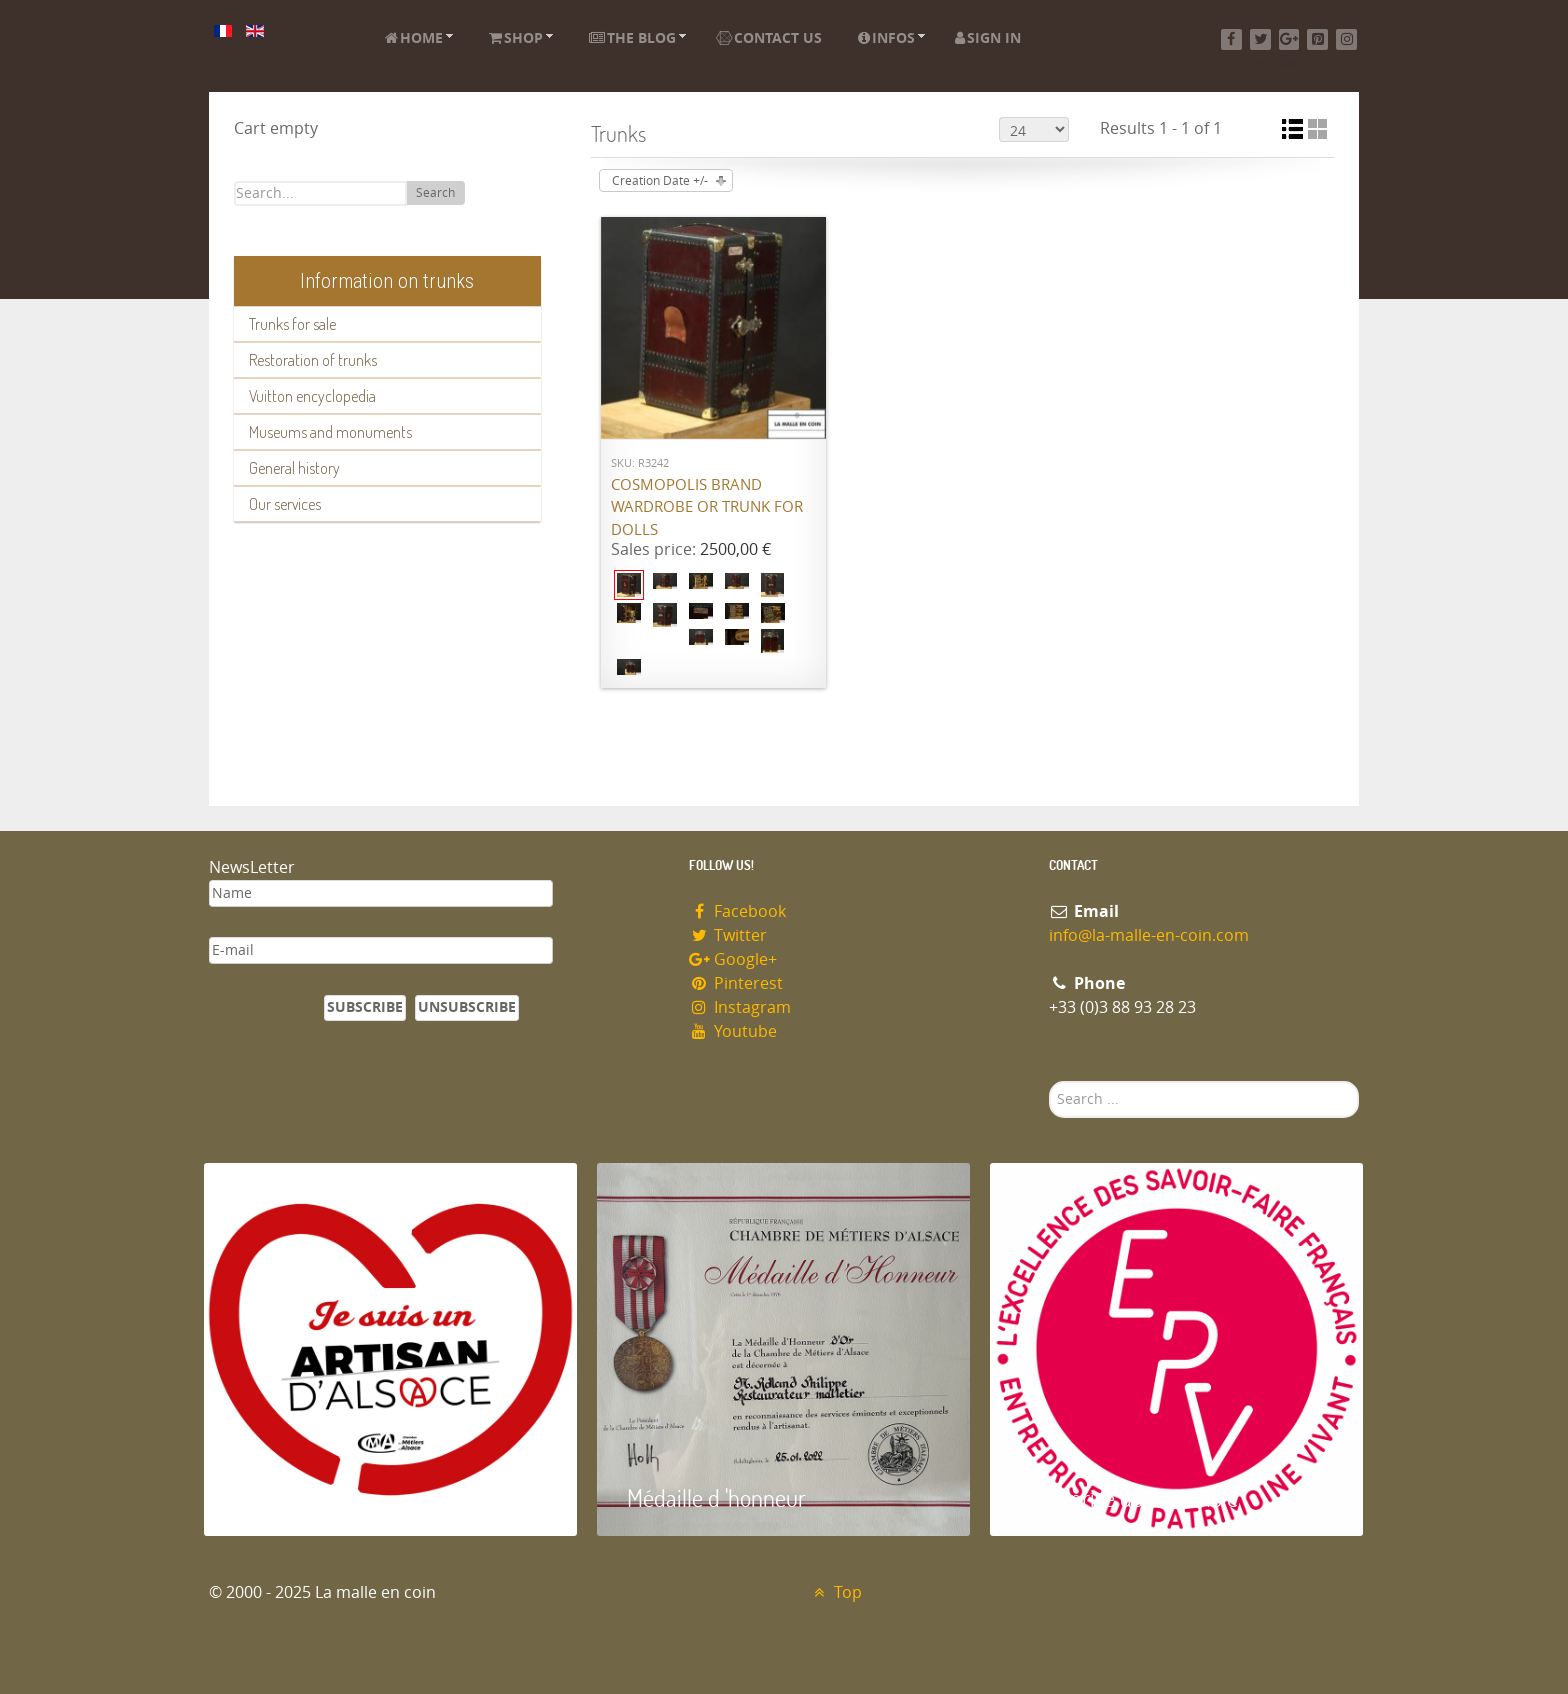  What do you see at coordinates (1346, 39) in the screenshot?
I see `[Instagram]` at bounding box center [1346, 39].